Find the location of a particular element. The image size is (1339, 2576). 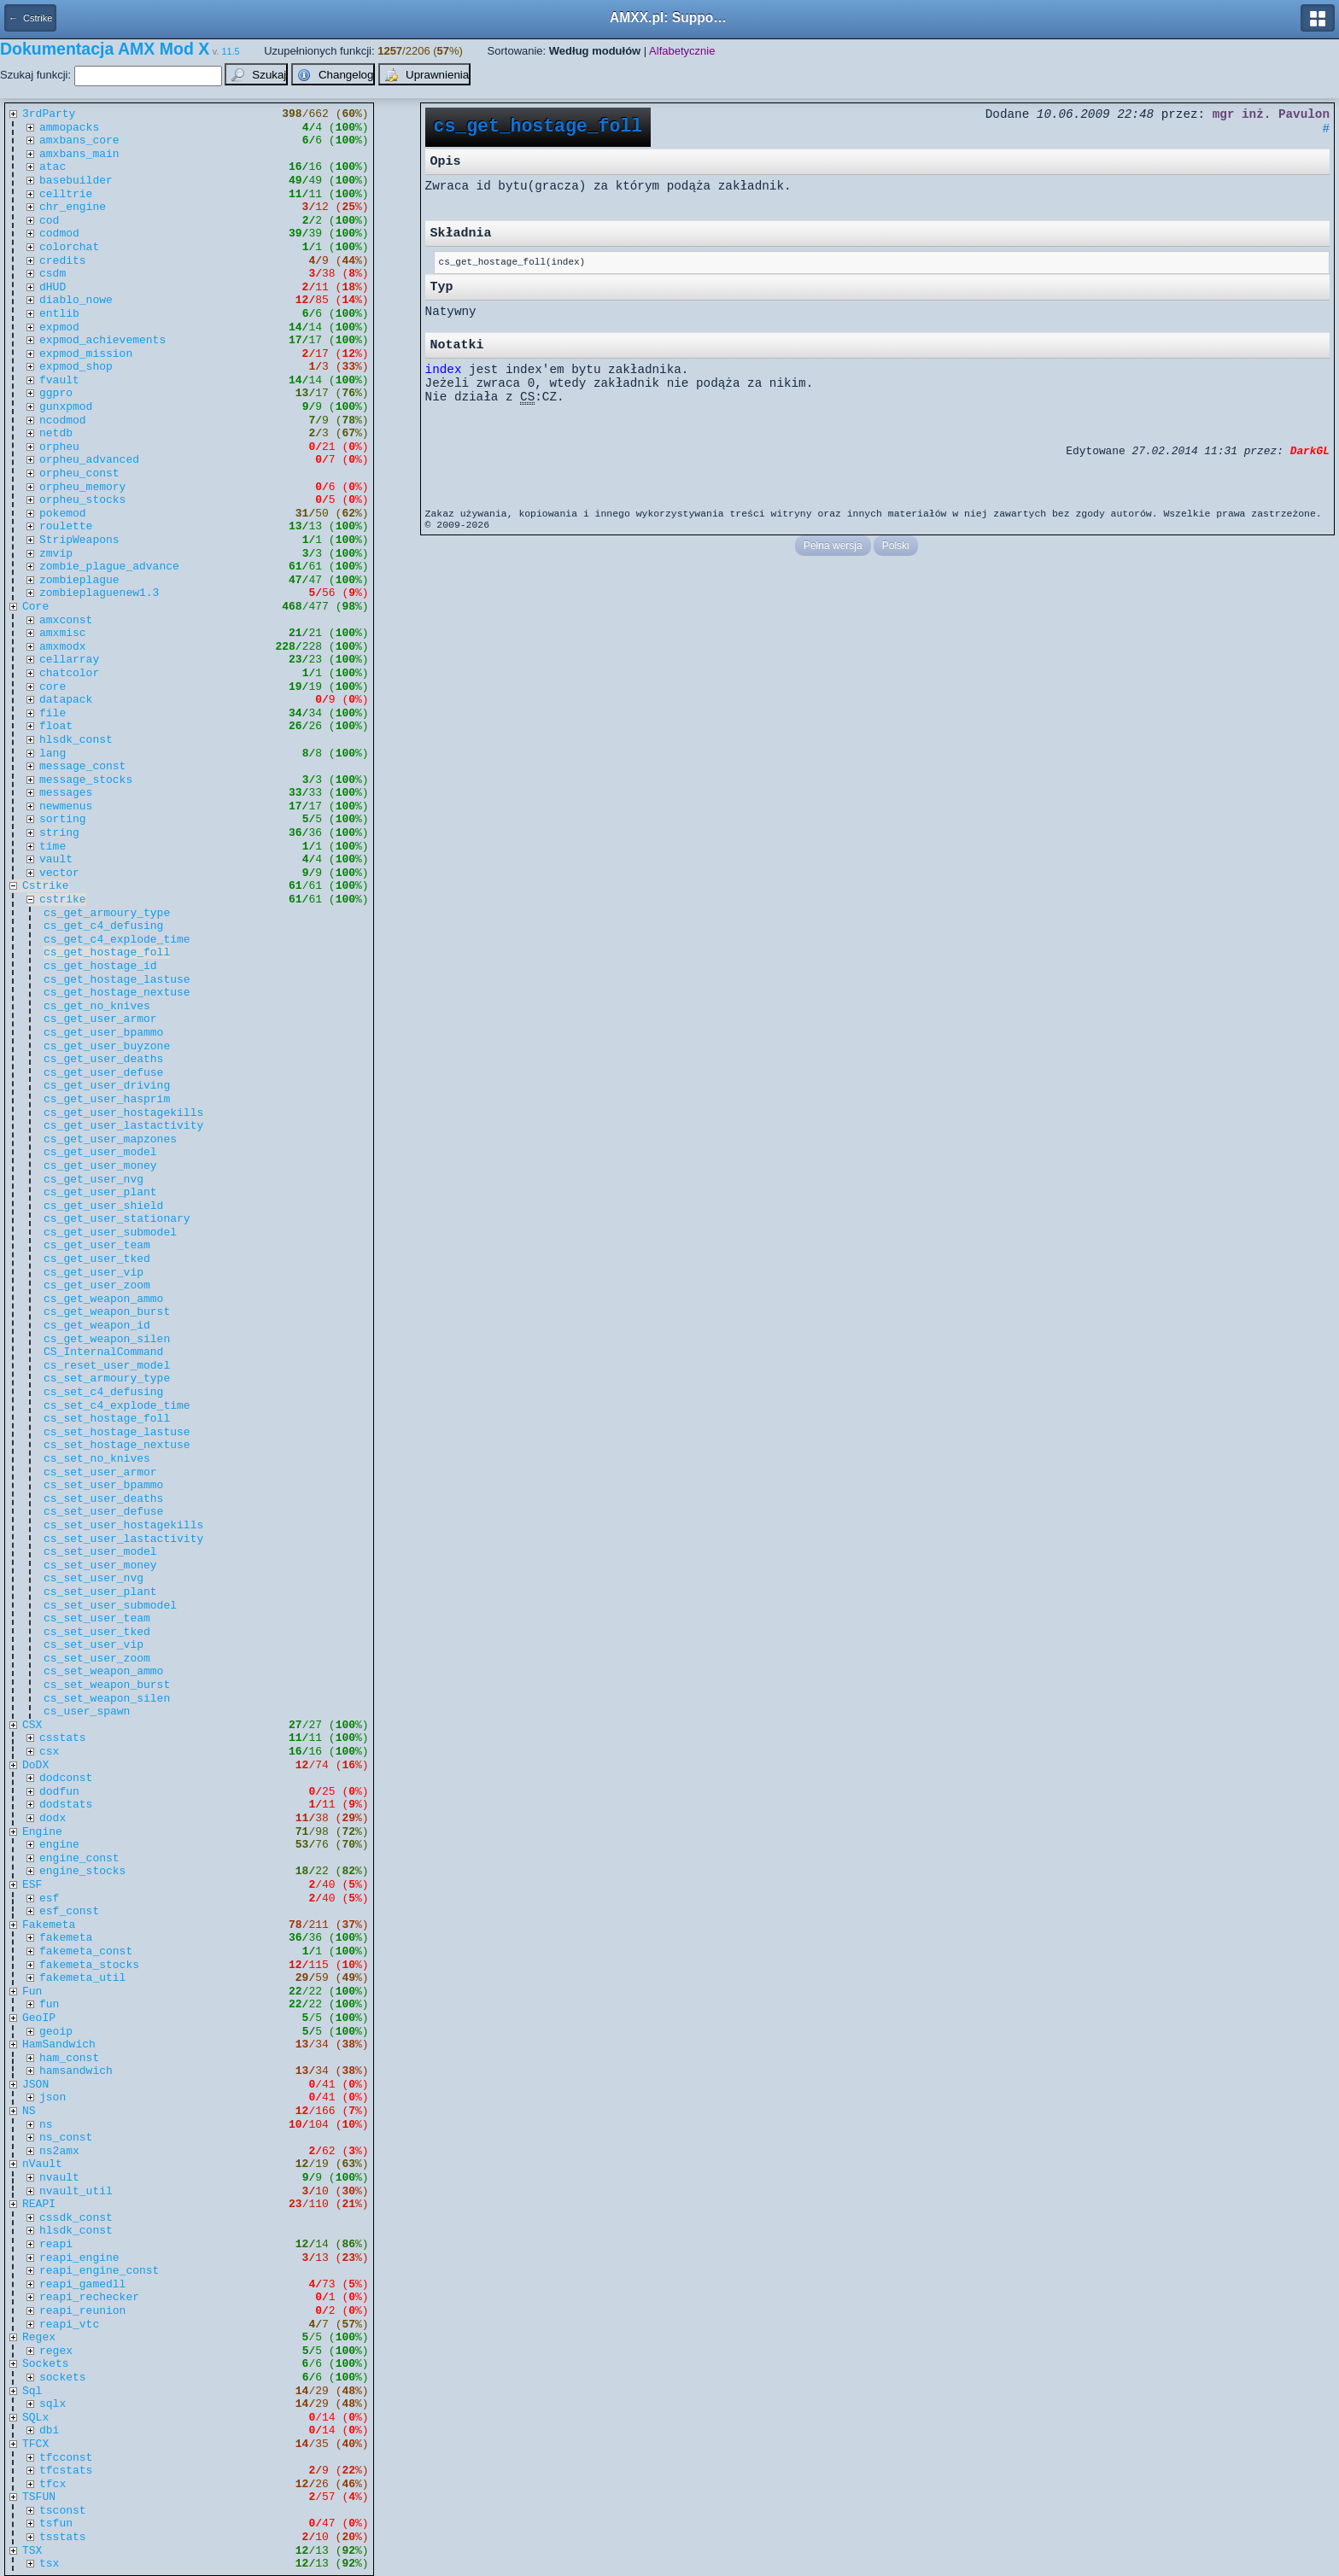

cs_set_user_defuse is located at coordinates (103, 1511).